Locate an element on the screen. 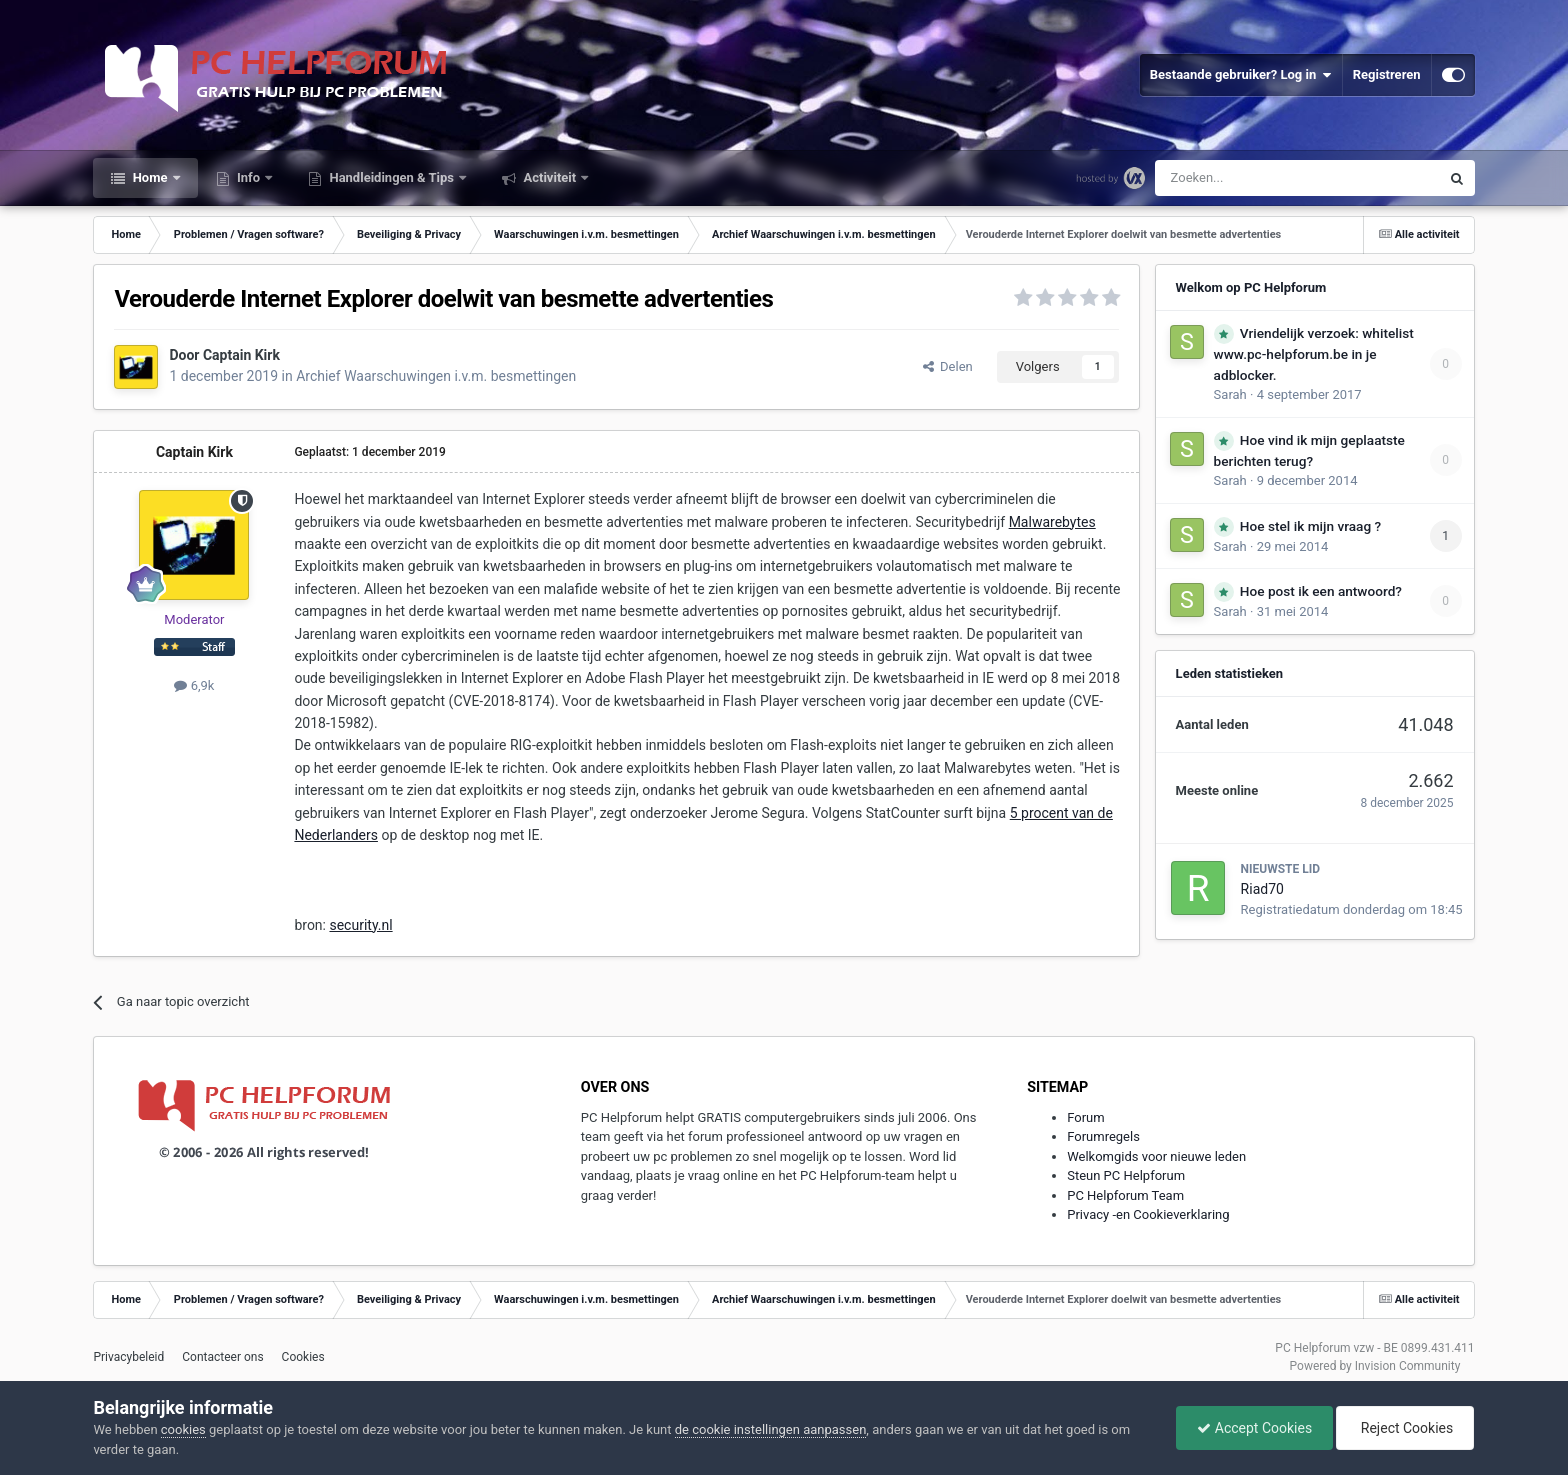 The height and width of the screenshot is (1475, 1568). Cookies is located at coordinates (303, 1357).